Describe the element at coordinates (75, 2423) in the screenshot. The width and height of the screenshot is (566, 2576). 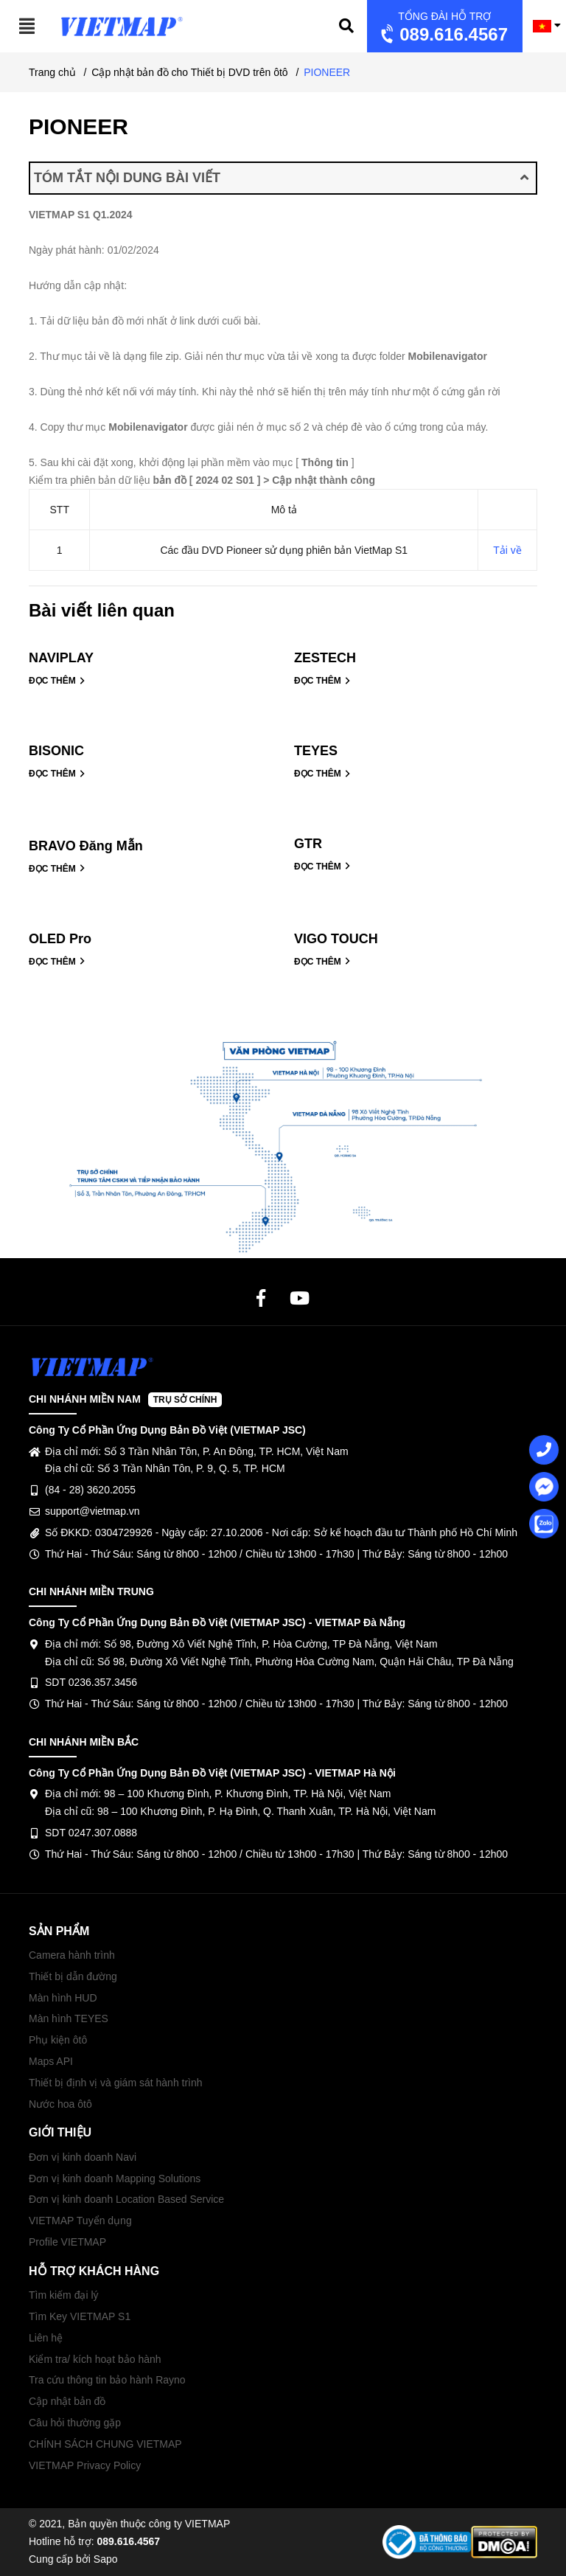
I see `Câu hỏi thường gặp` at that location.